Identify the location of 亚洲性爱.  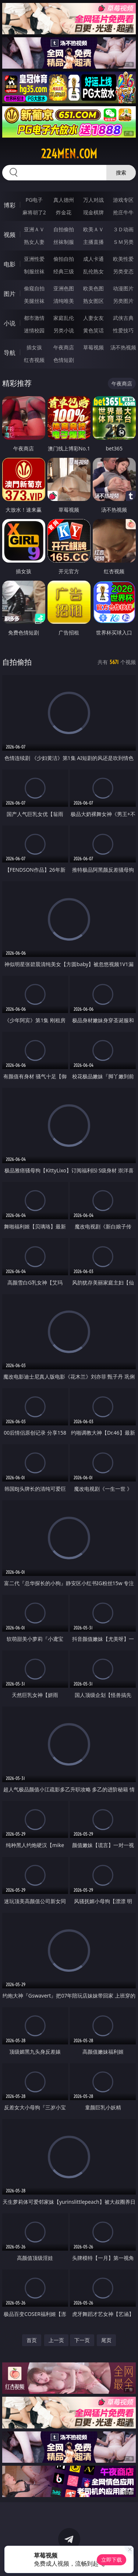
(34, 258).